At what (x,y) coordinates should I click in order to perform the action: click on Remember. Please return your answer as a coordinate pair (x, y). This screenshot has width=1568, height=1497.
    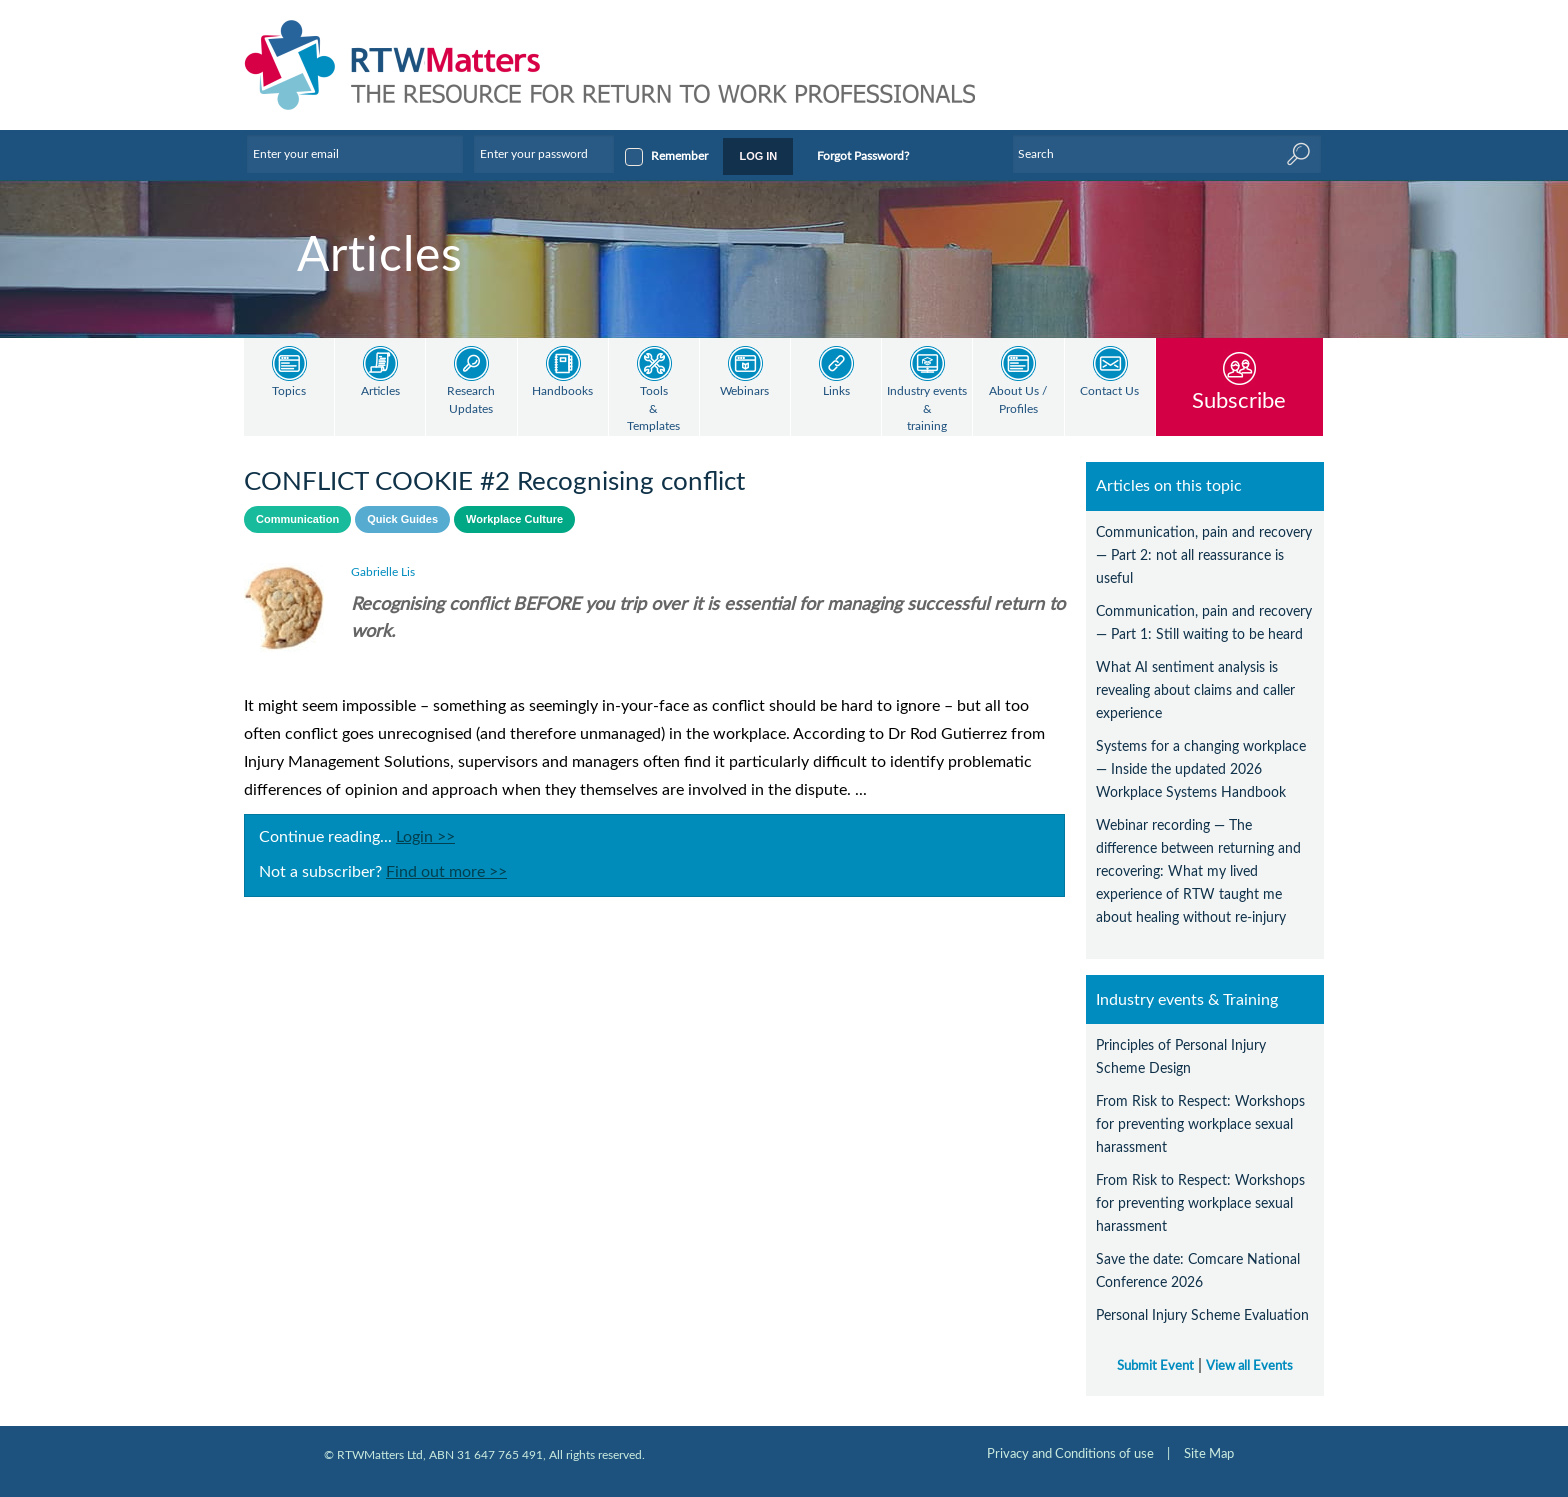
    Looking at the image, I should click on (679, 156).